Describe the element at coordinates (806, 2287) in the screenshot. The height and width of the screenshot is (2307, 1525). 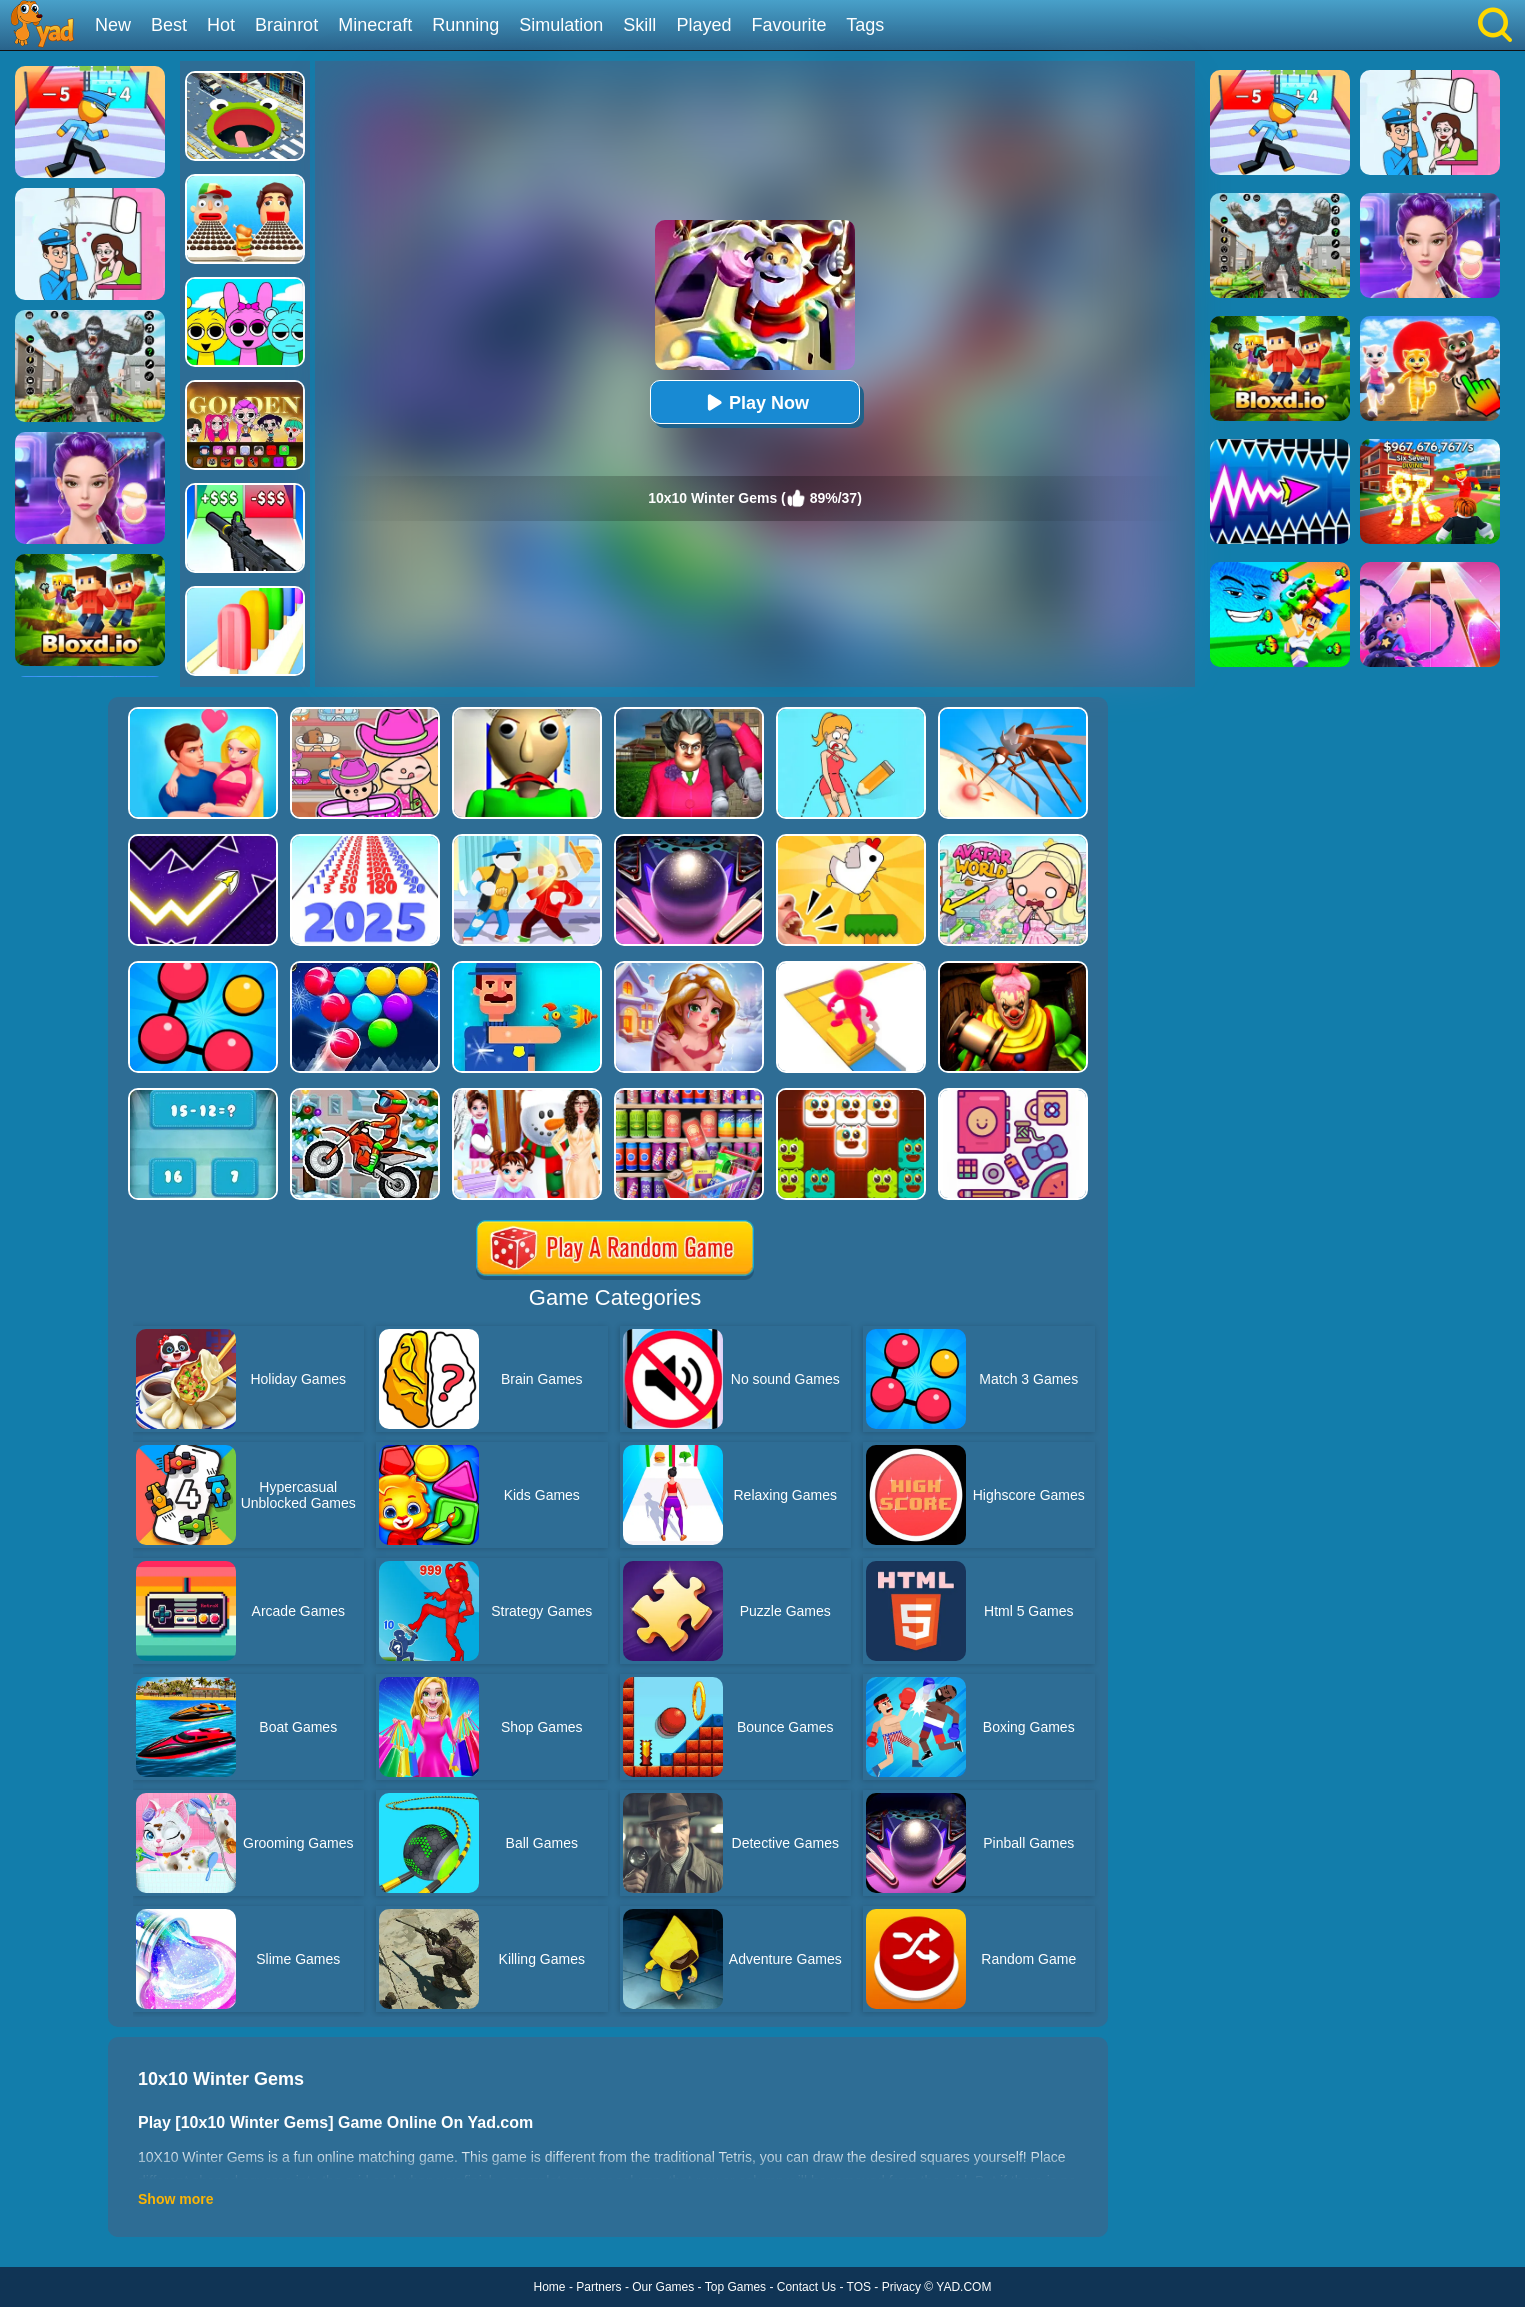
I see `Contact Us` at that location.